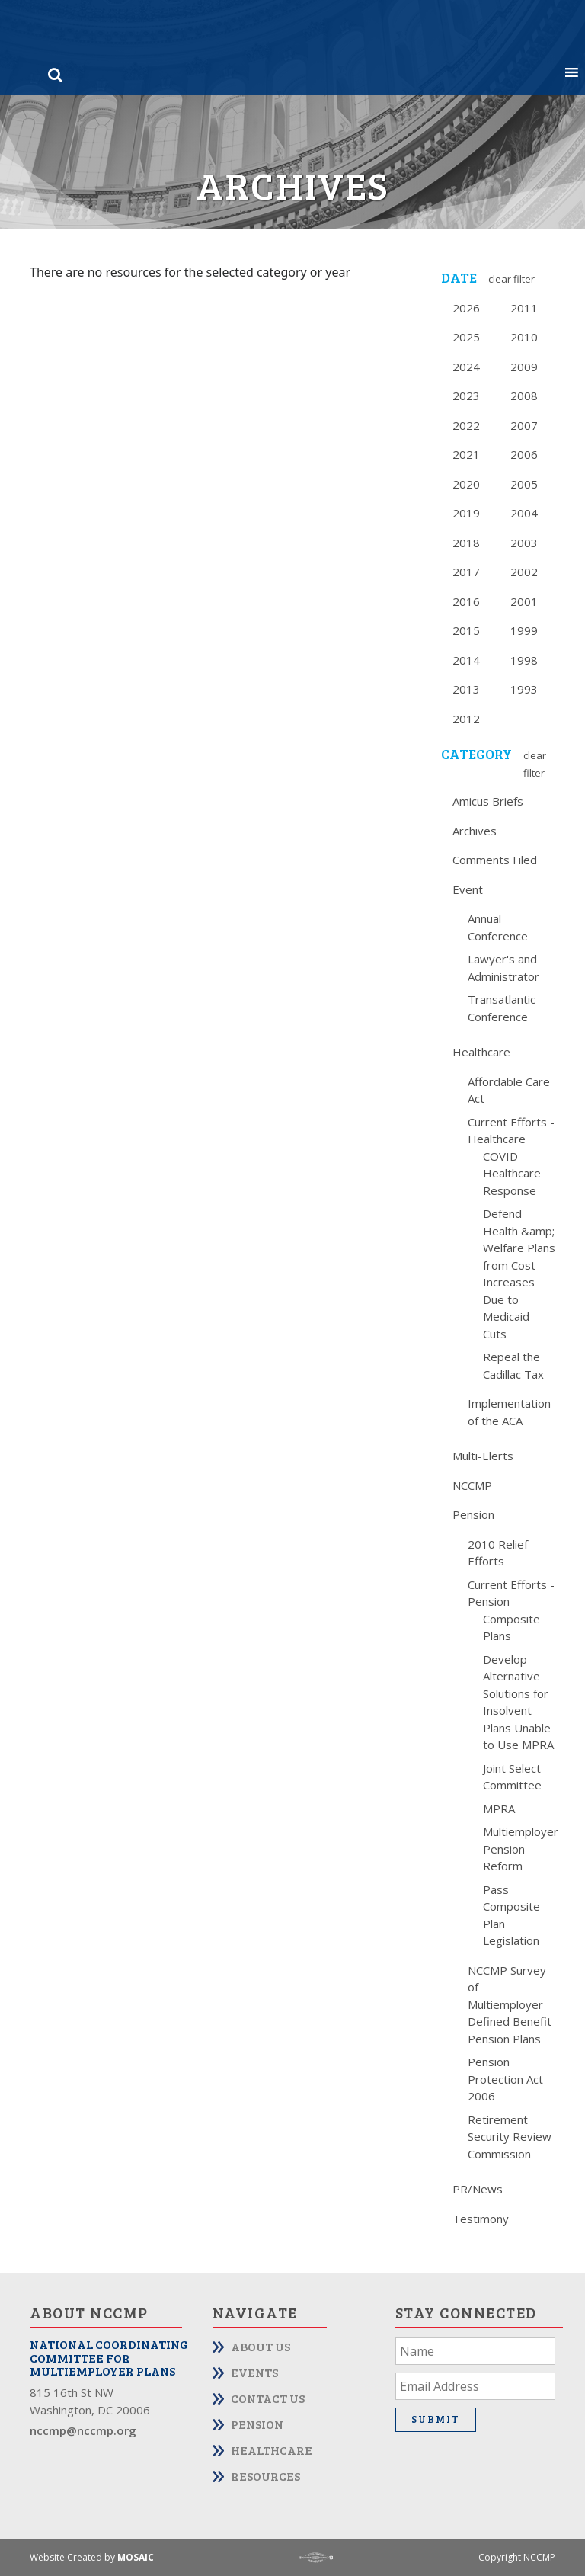 The image size is (585, 2576). What do you see at coordinates (524, 454) in the screenshot?
I see `2006` at bounding box center [524, 454].